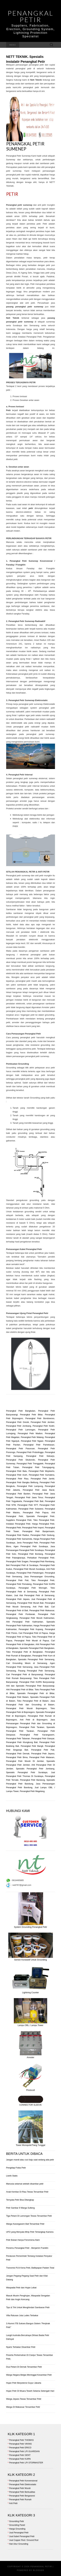 The image size is (61, 2576). What do you see at coordinates (22, 2492) in the screenshot?
I see `Penangkal Petir Berkualitas` at bounding box center [22, 2492].